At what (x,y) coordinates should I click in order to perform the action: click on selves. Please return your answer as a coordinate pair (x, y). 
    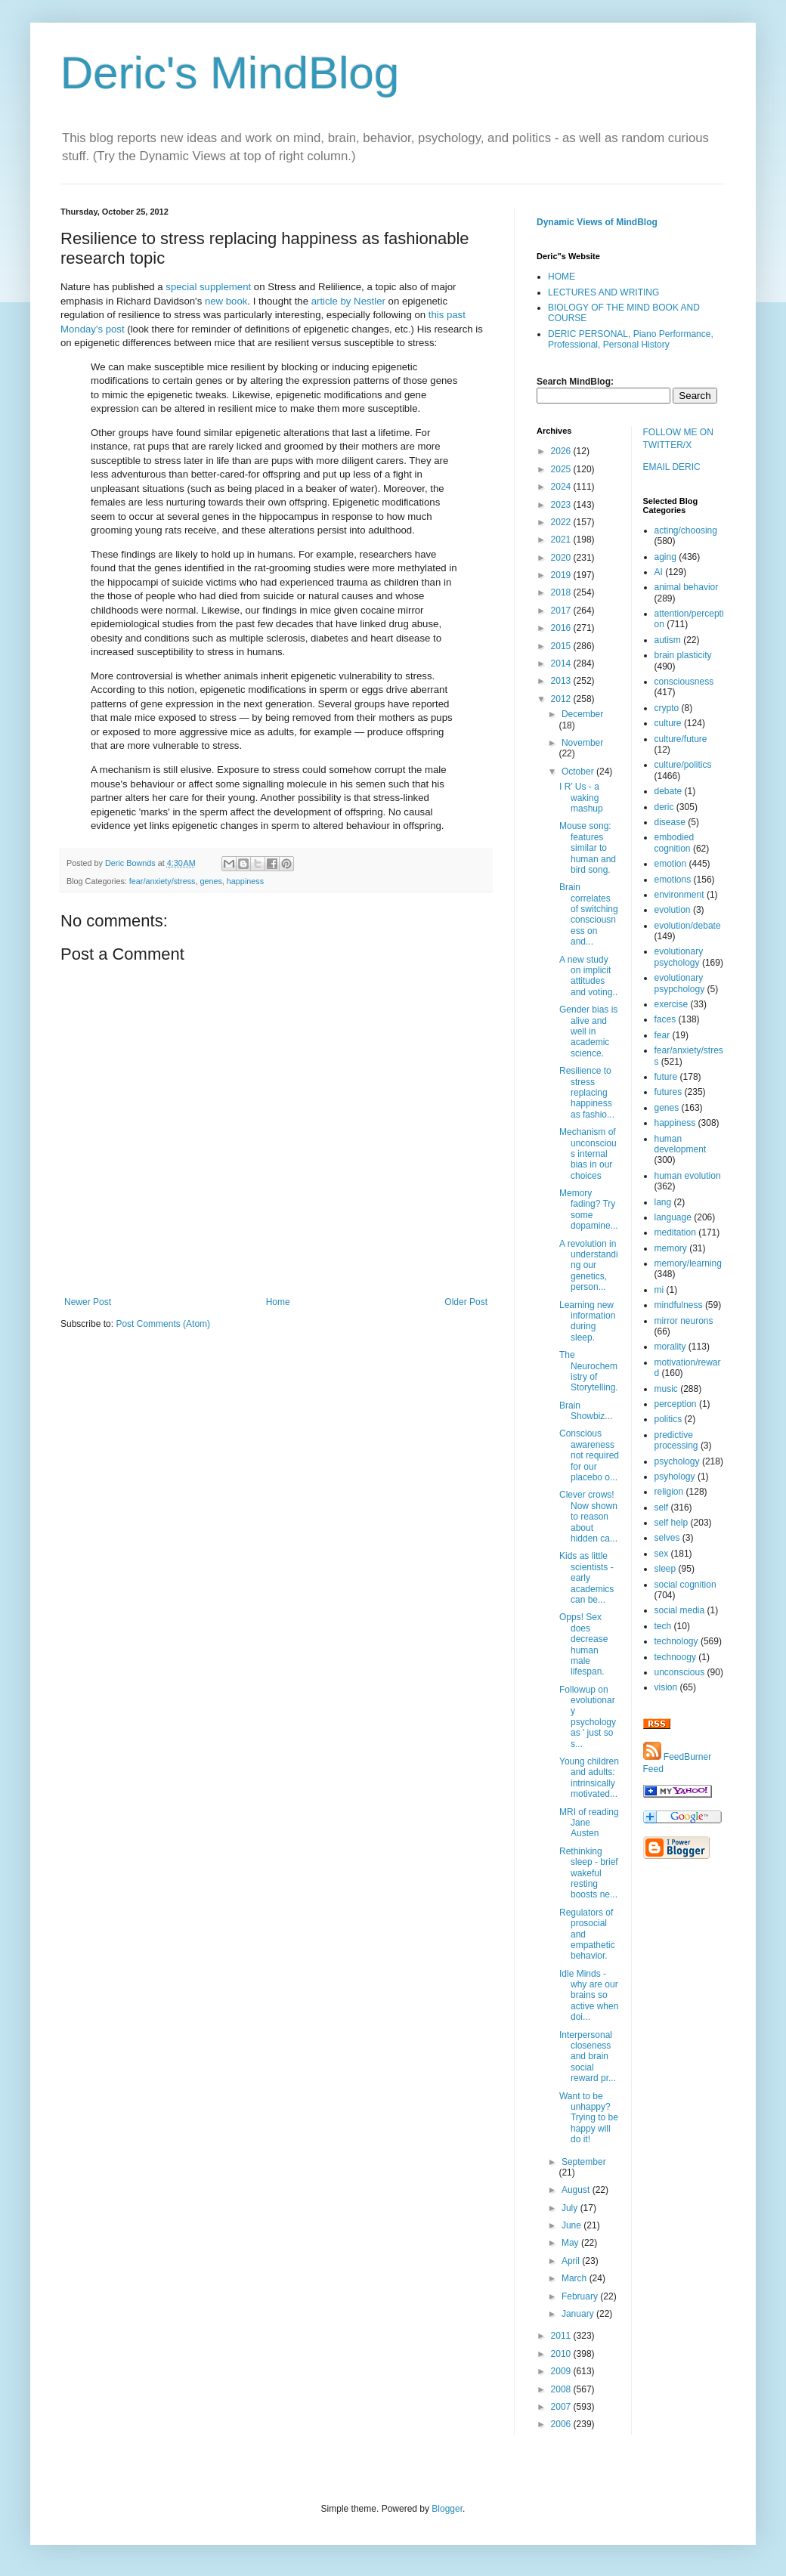
    Looking at the image, I should click on (667, 1537).